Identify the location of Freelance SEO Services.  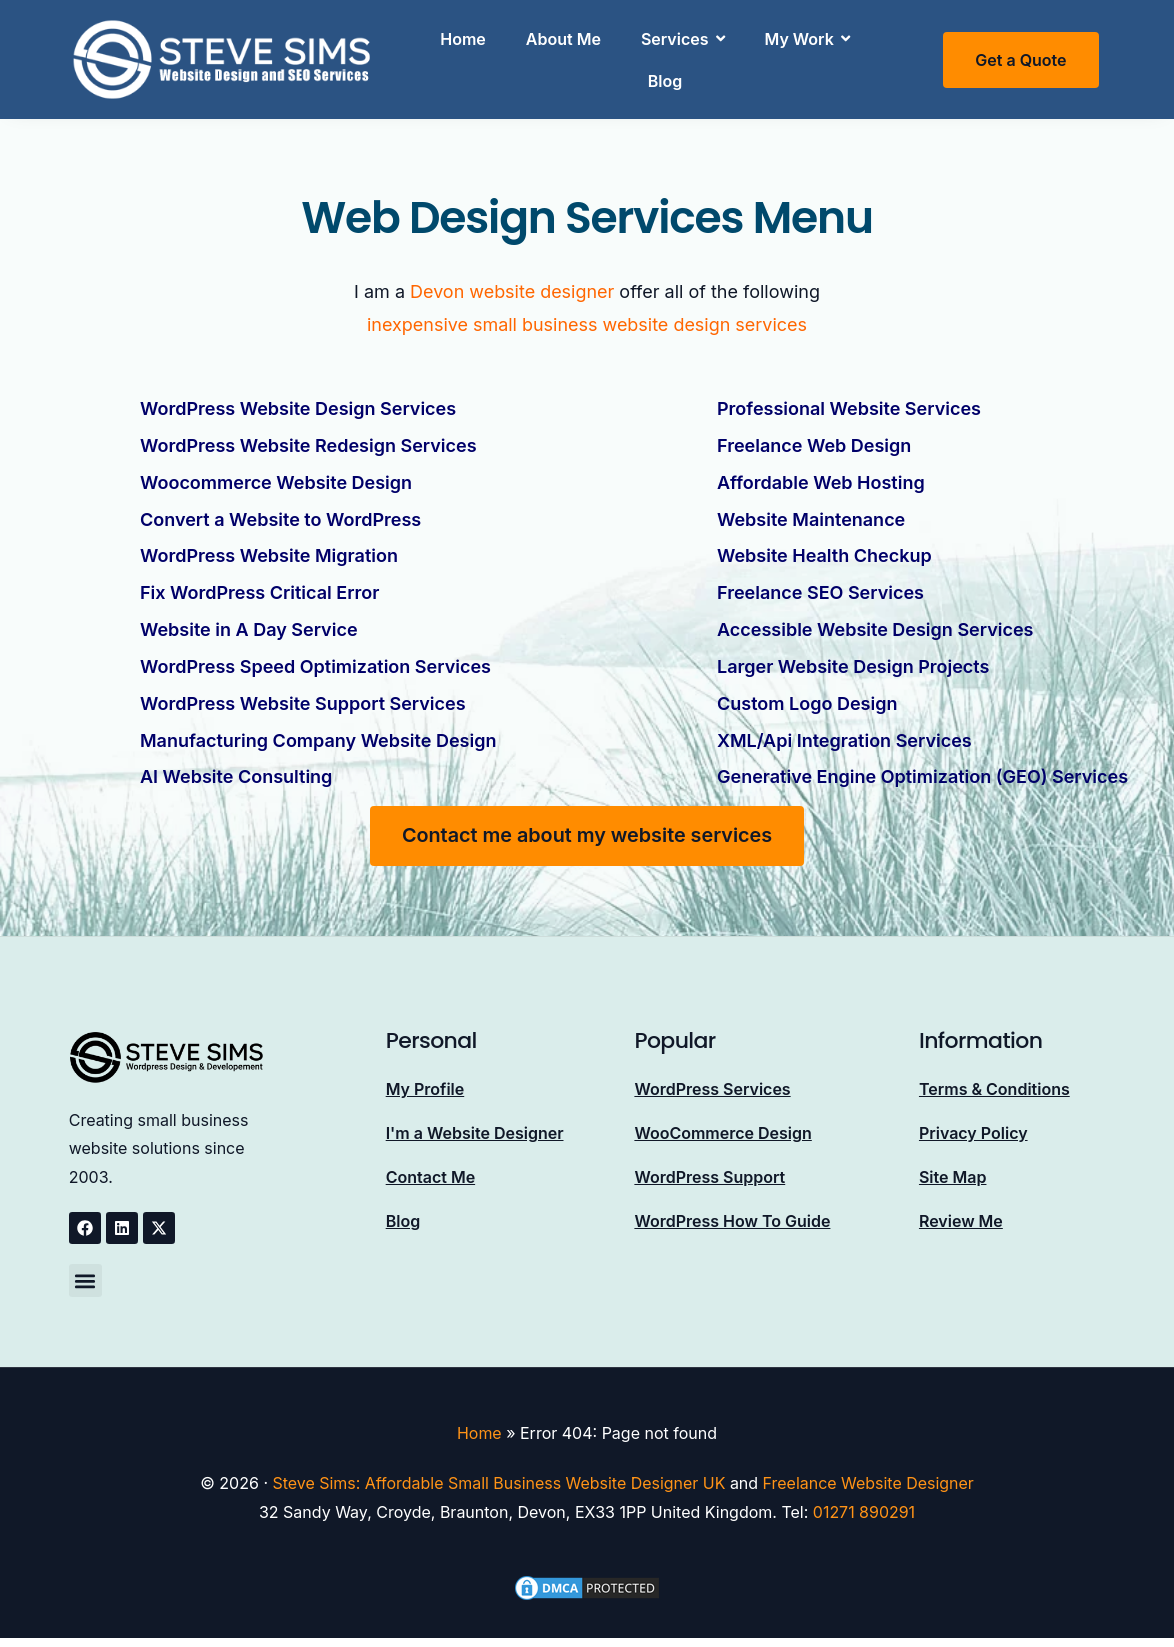
(820, 588).